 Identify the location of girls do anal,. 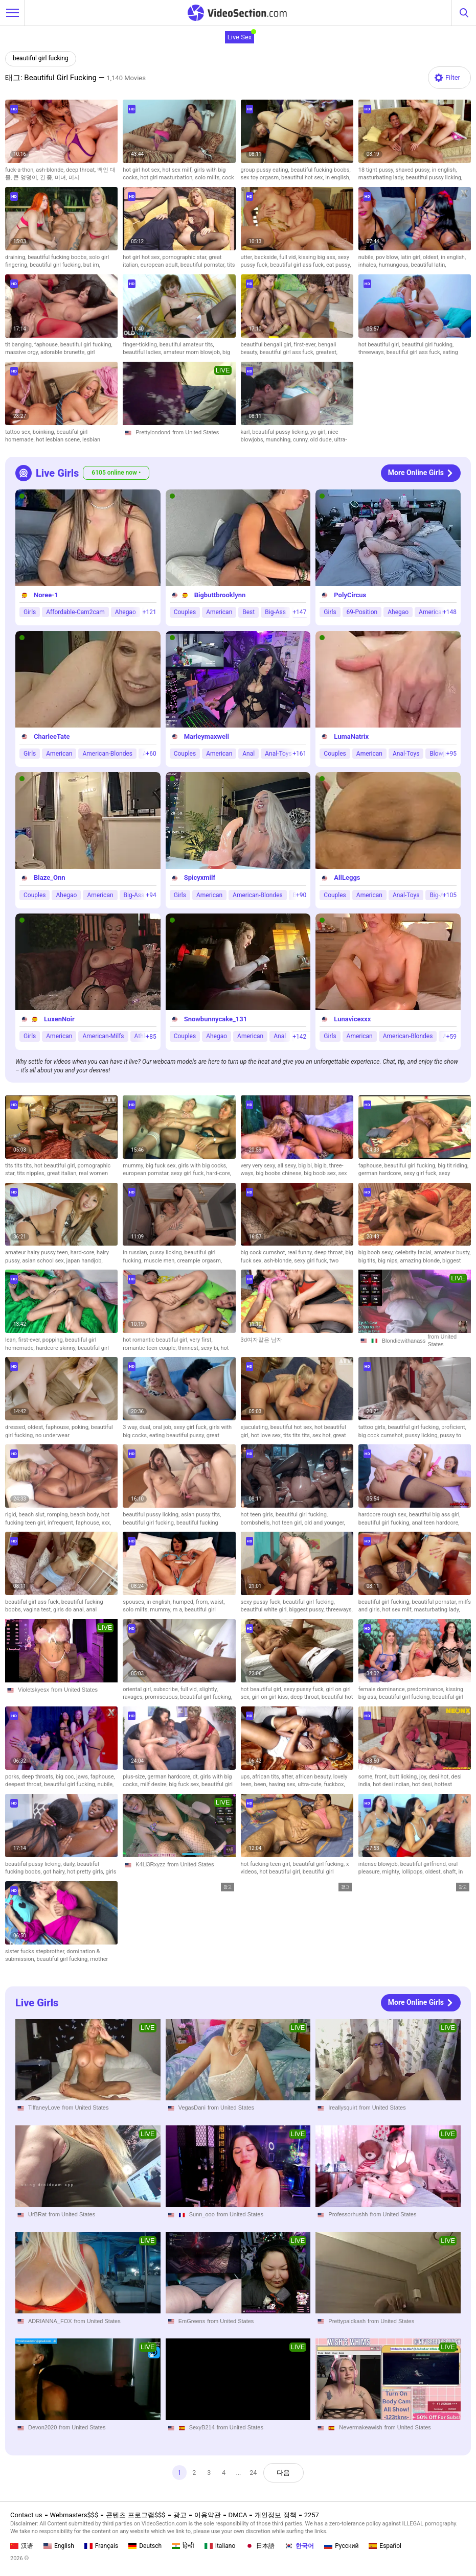
(69, 1609).